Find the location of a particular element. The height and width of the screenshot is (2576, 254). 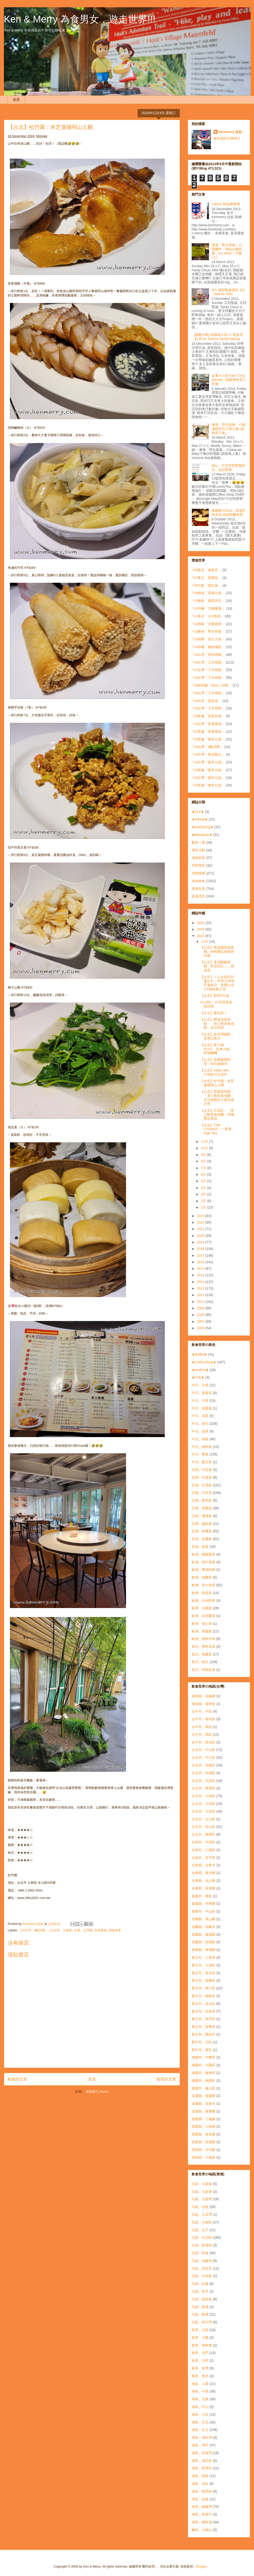

苗栗縣。頭屋鄉 is located at coordinates (203, 2142).